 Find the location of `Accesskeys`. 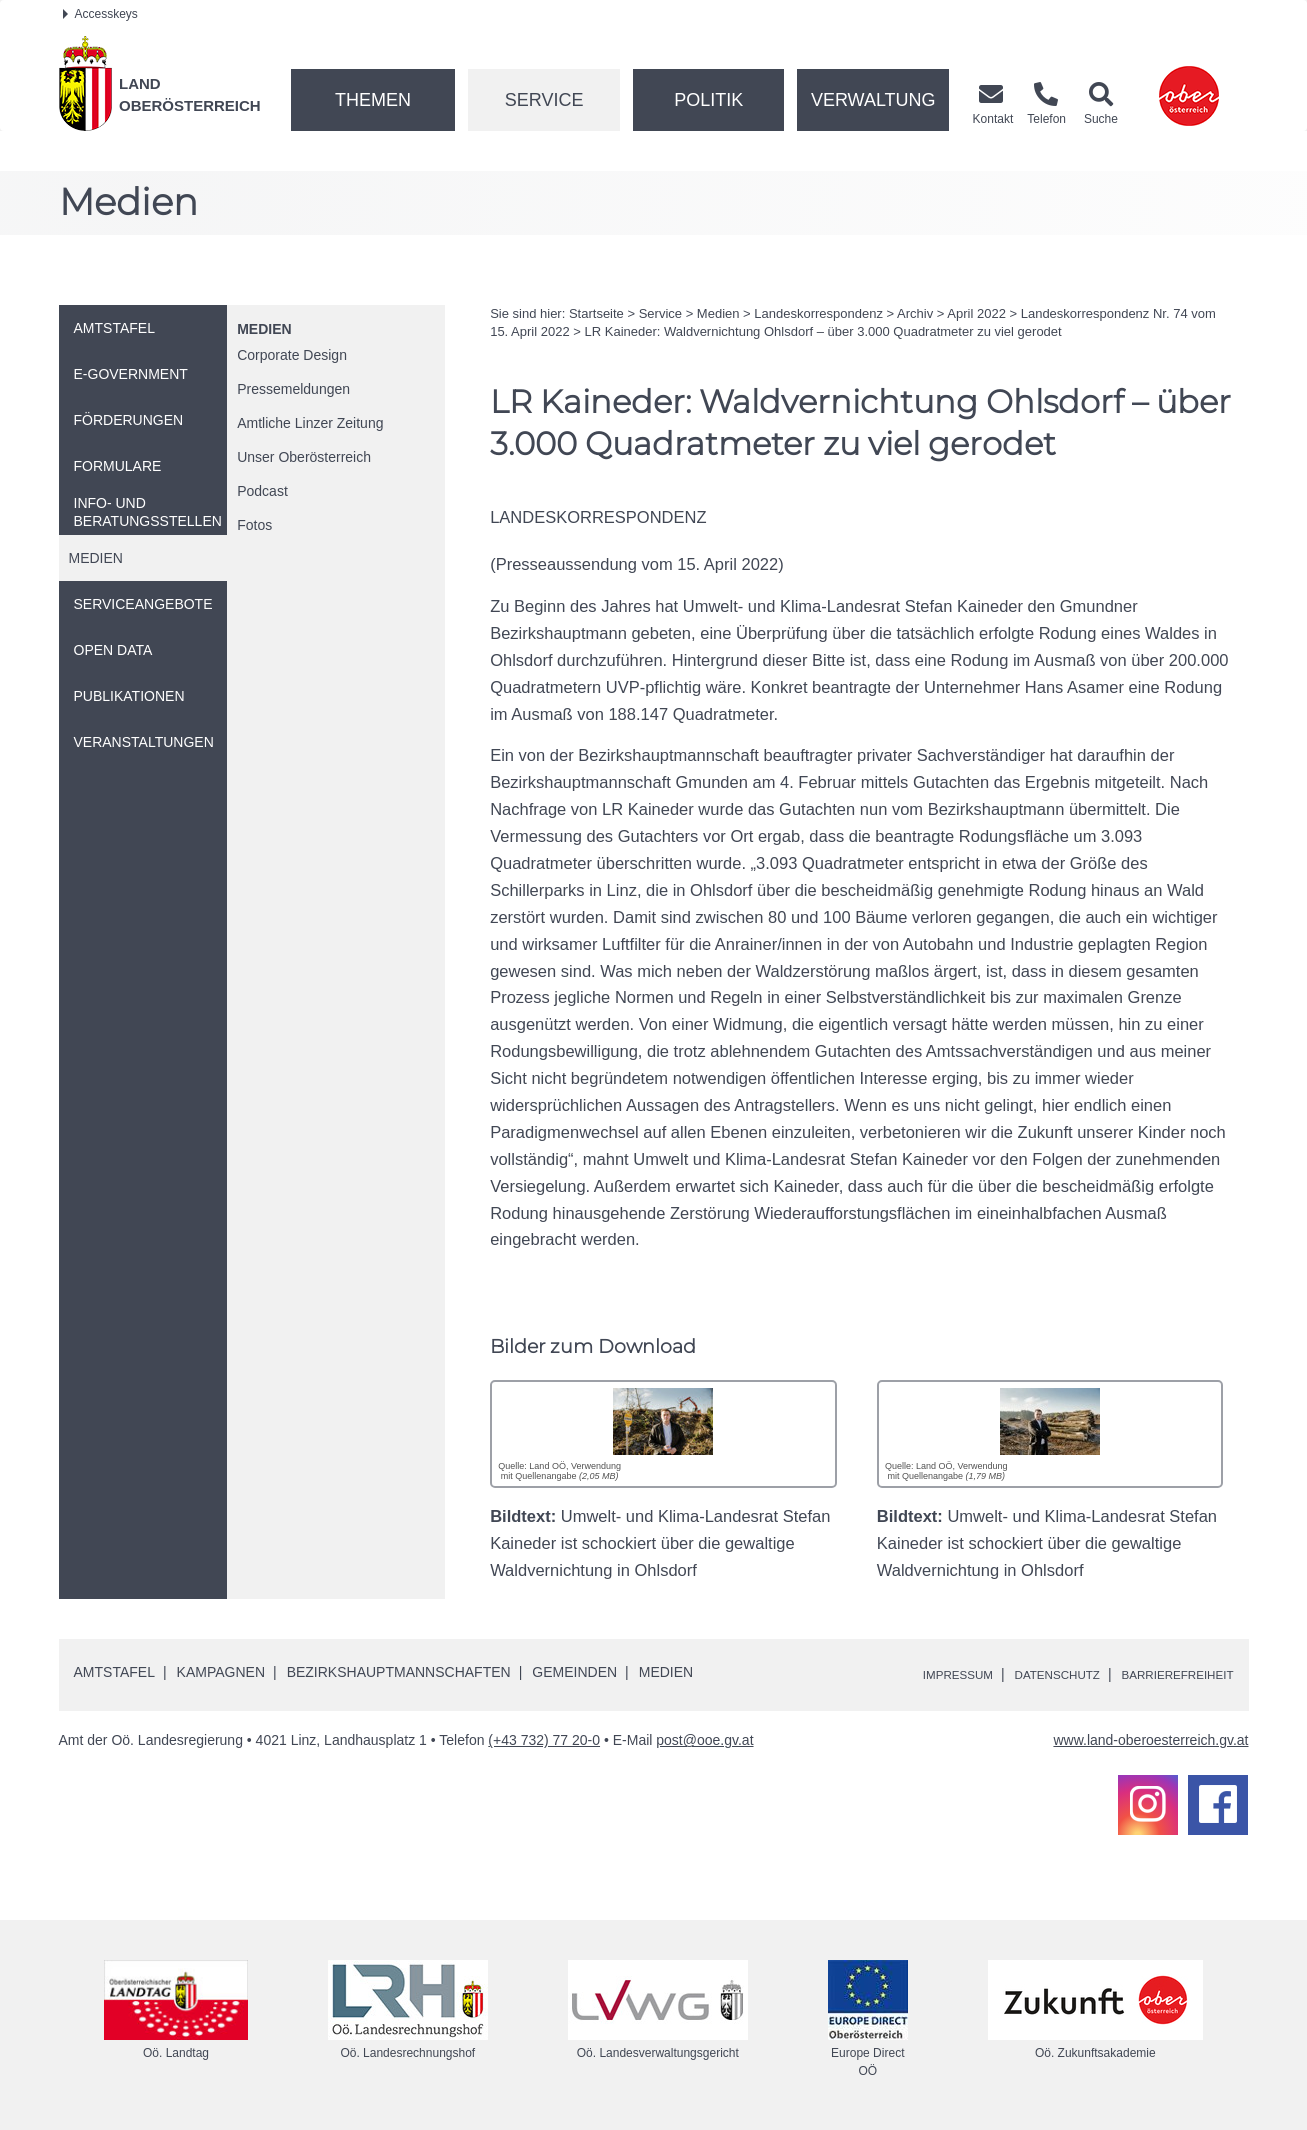

Accesskeys is located at coordinates (100, 14).